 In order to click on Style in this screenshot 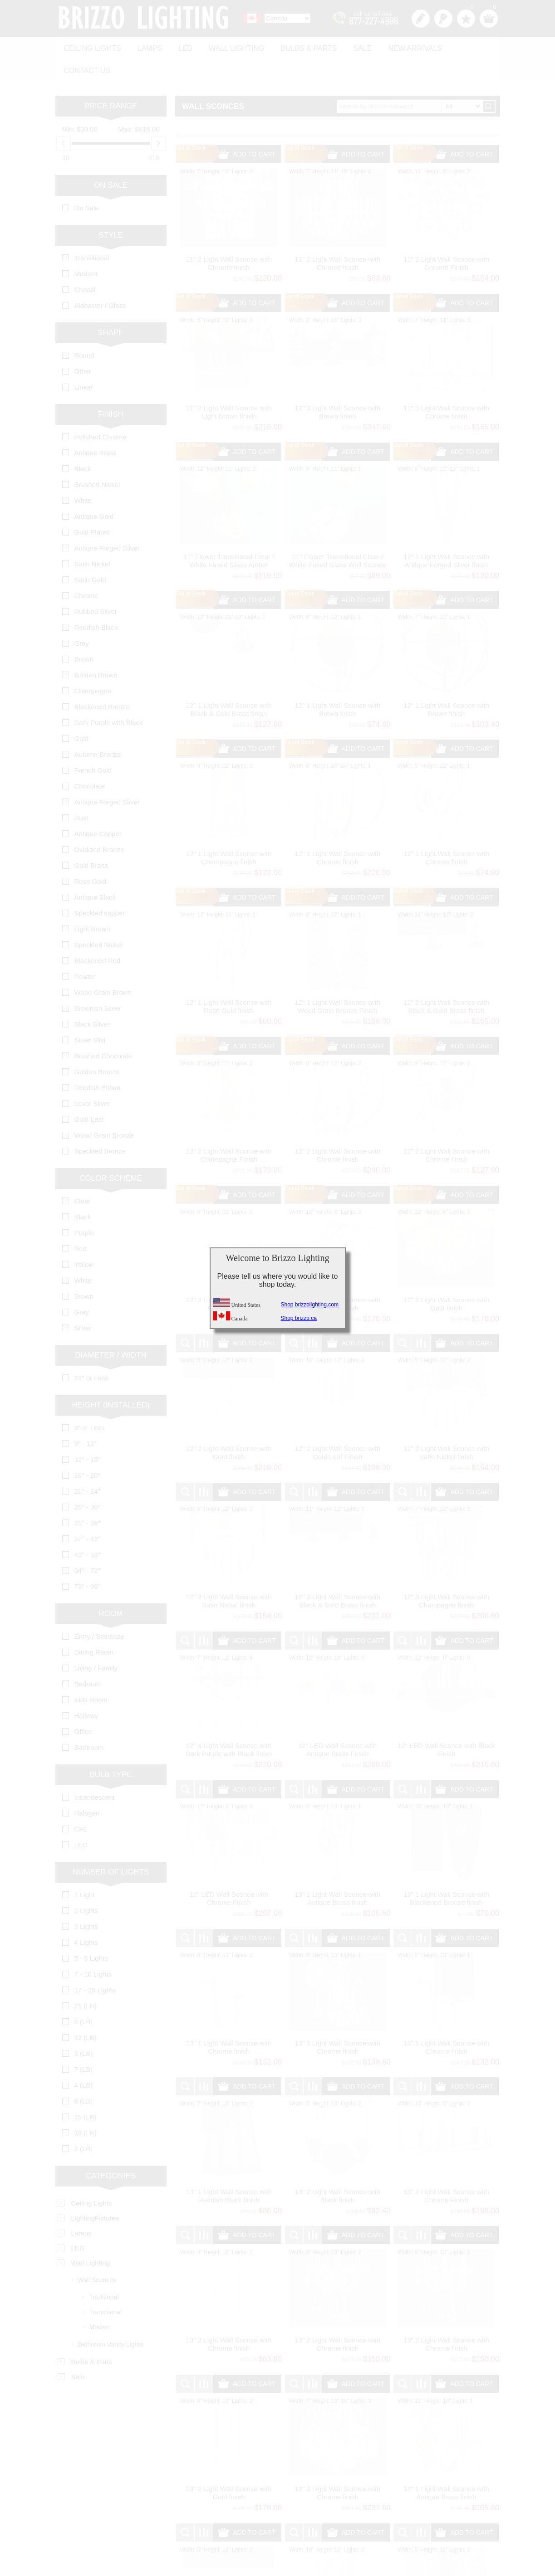, I will do `click(110, 209)`.